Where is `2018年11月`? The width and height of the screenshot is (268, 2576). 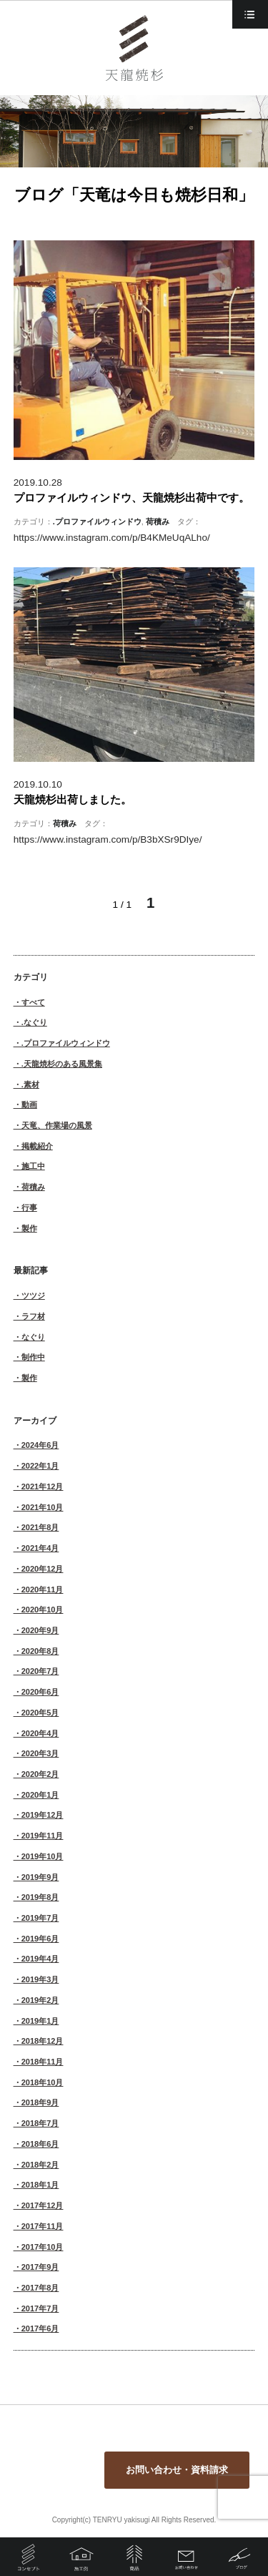
2018年11月 is located at coordinates (42, 2061).